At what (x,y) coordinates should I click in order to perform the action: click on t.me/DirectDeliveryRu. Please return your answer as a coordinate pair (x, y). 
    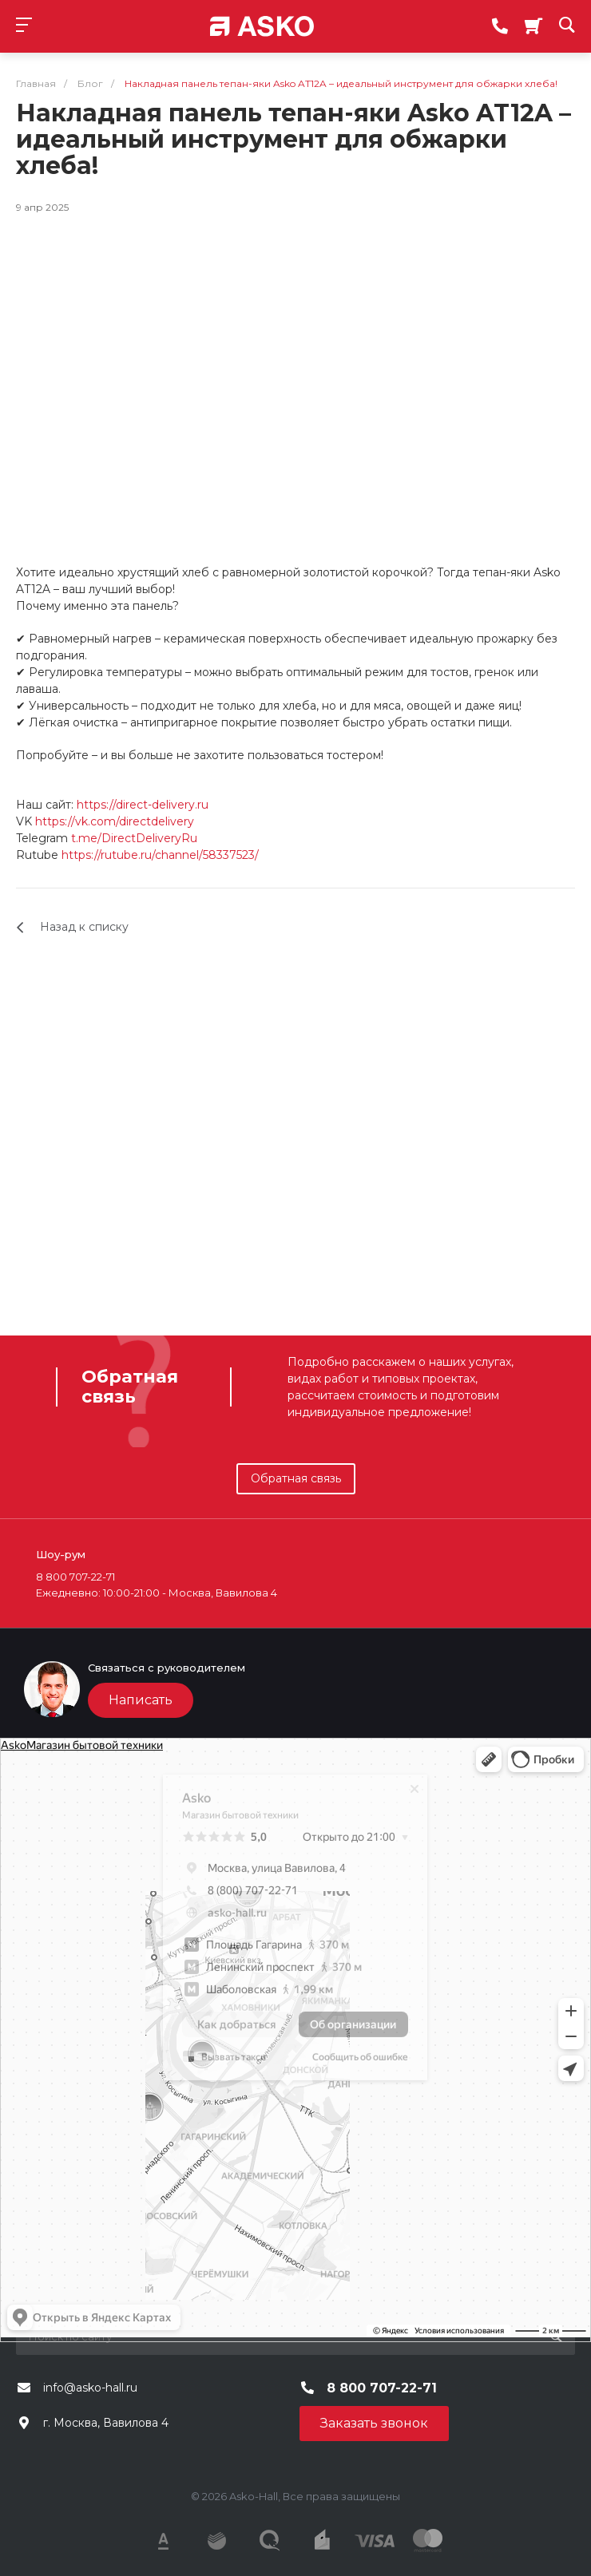
    Looking at the image, I should click on (134, 838).